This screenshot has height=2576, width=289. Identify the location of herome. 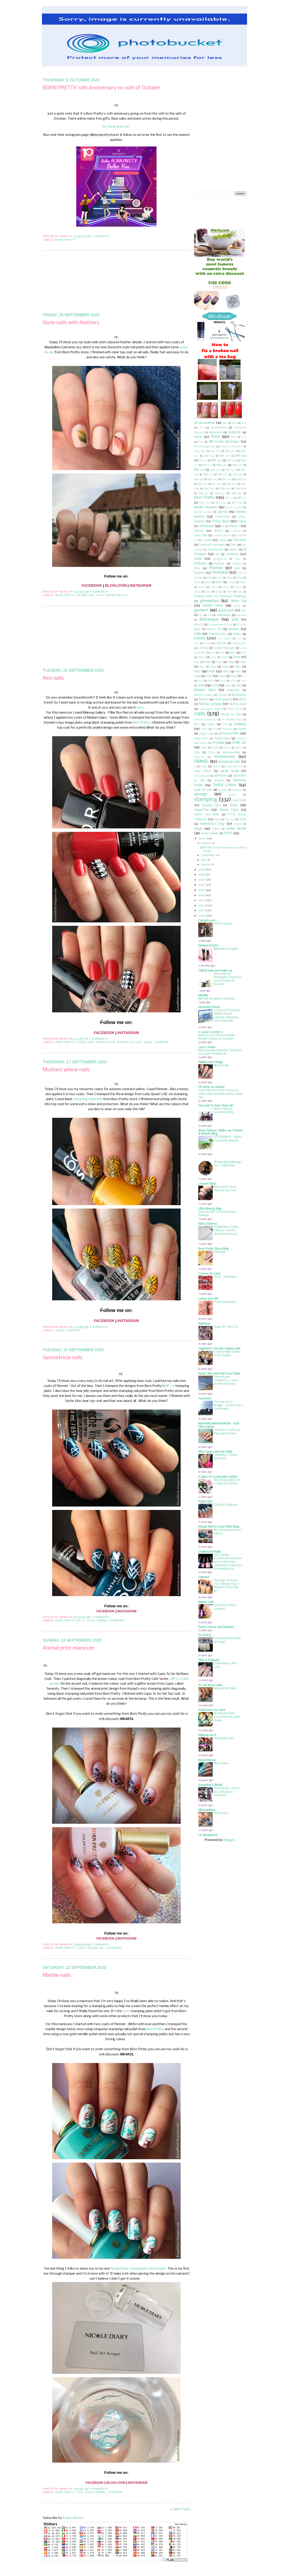
(241, 615).